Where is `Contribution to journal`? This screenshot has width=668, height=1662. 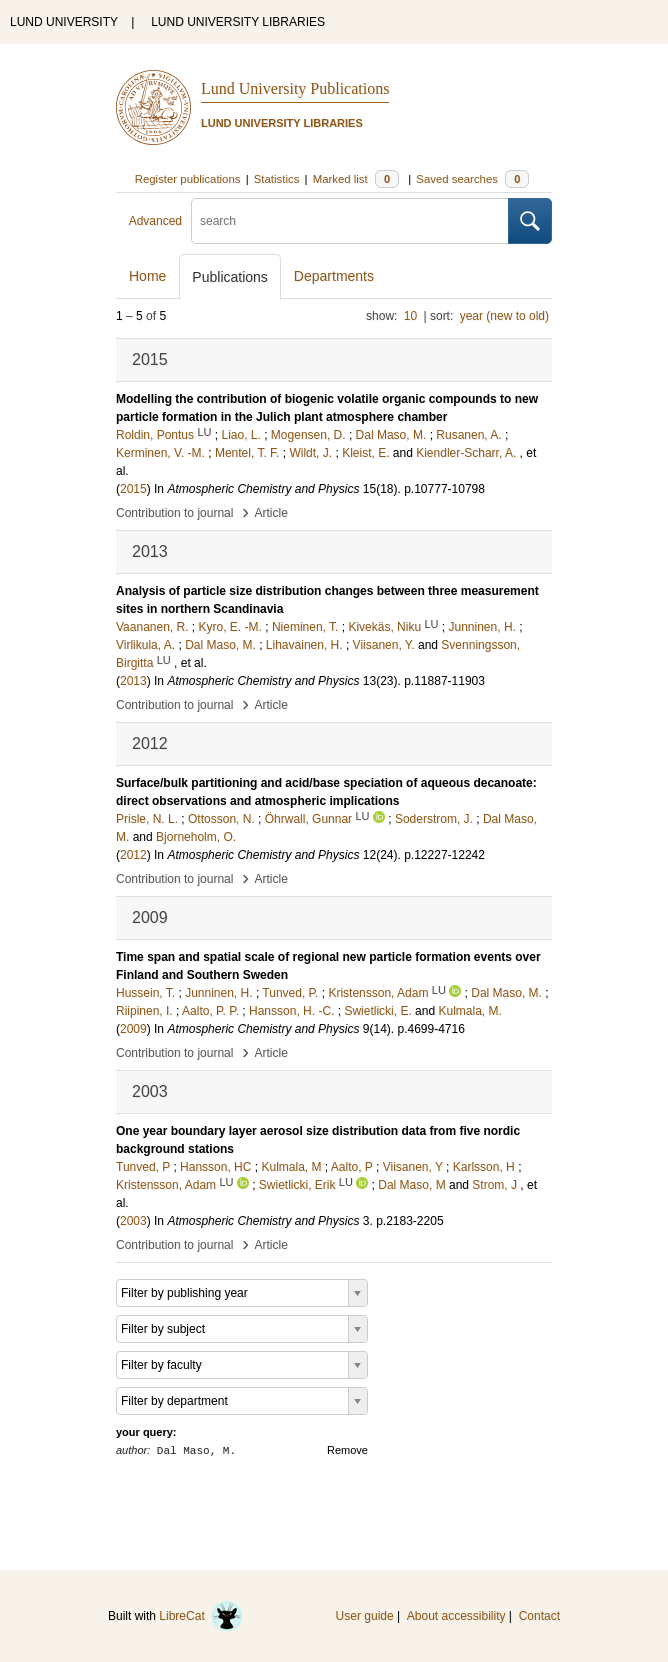 Contribution to journal is located at coordinates (174, 513).